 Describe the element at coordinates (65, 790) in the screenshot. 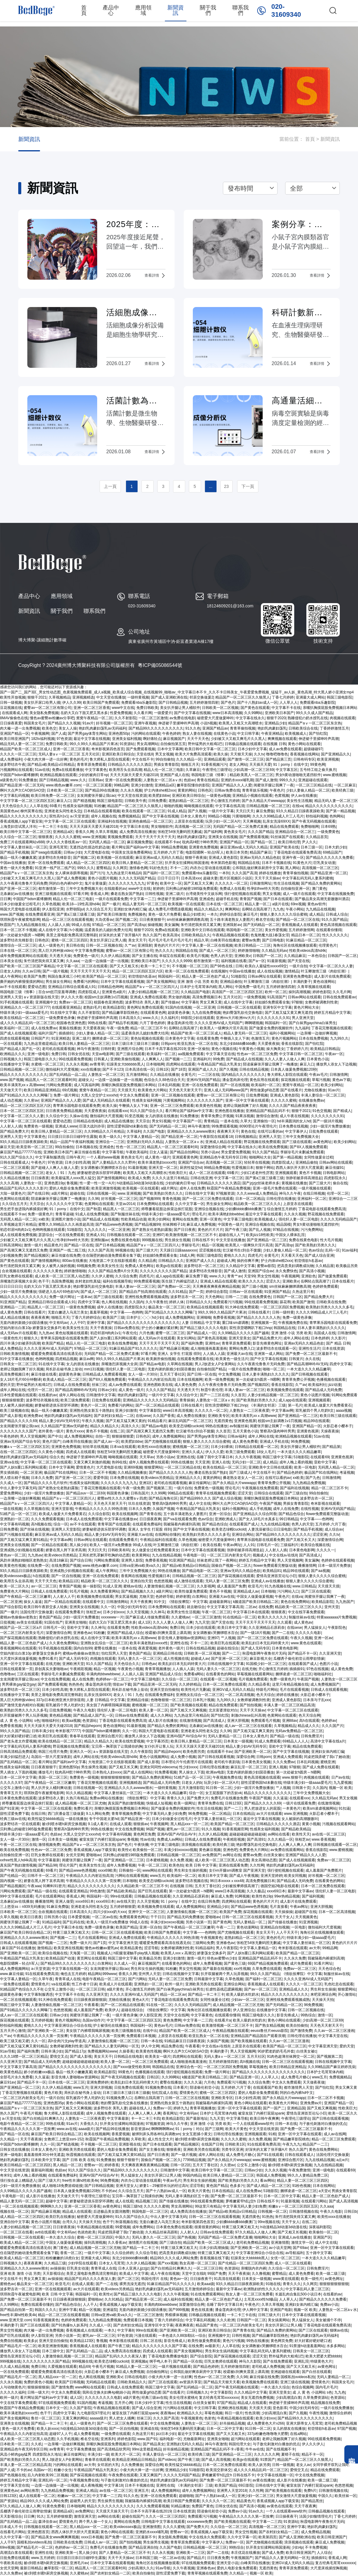

I see `日本欧美一区二区三区` at that location.